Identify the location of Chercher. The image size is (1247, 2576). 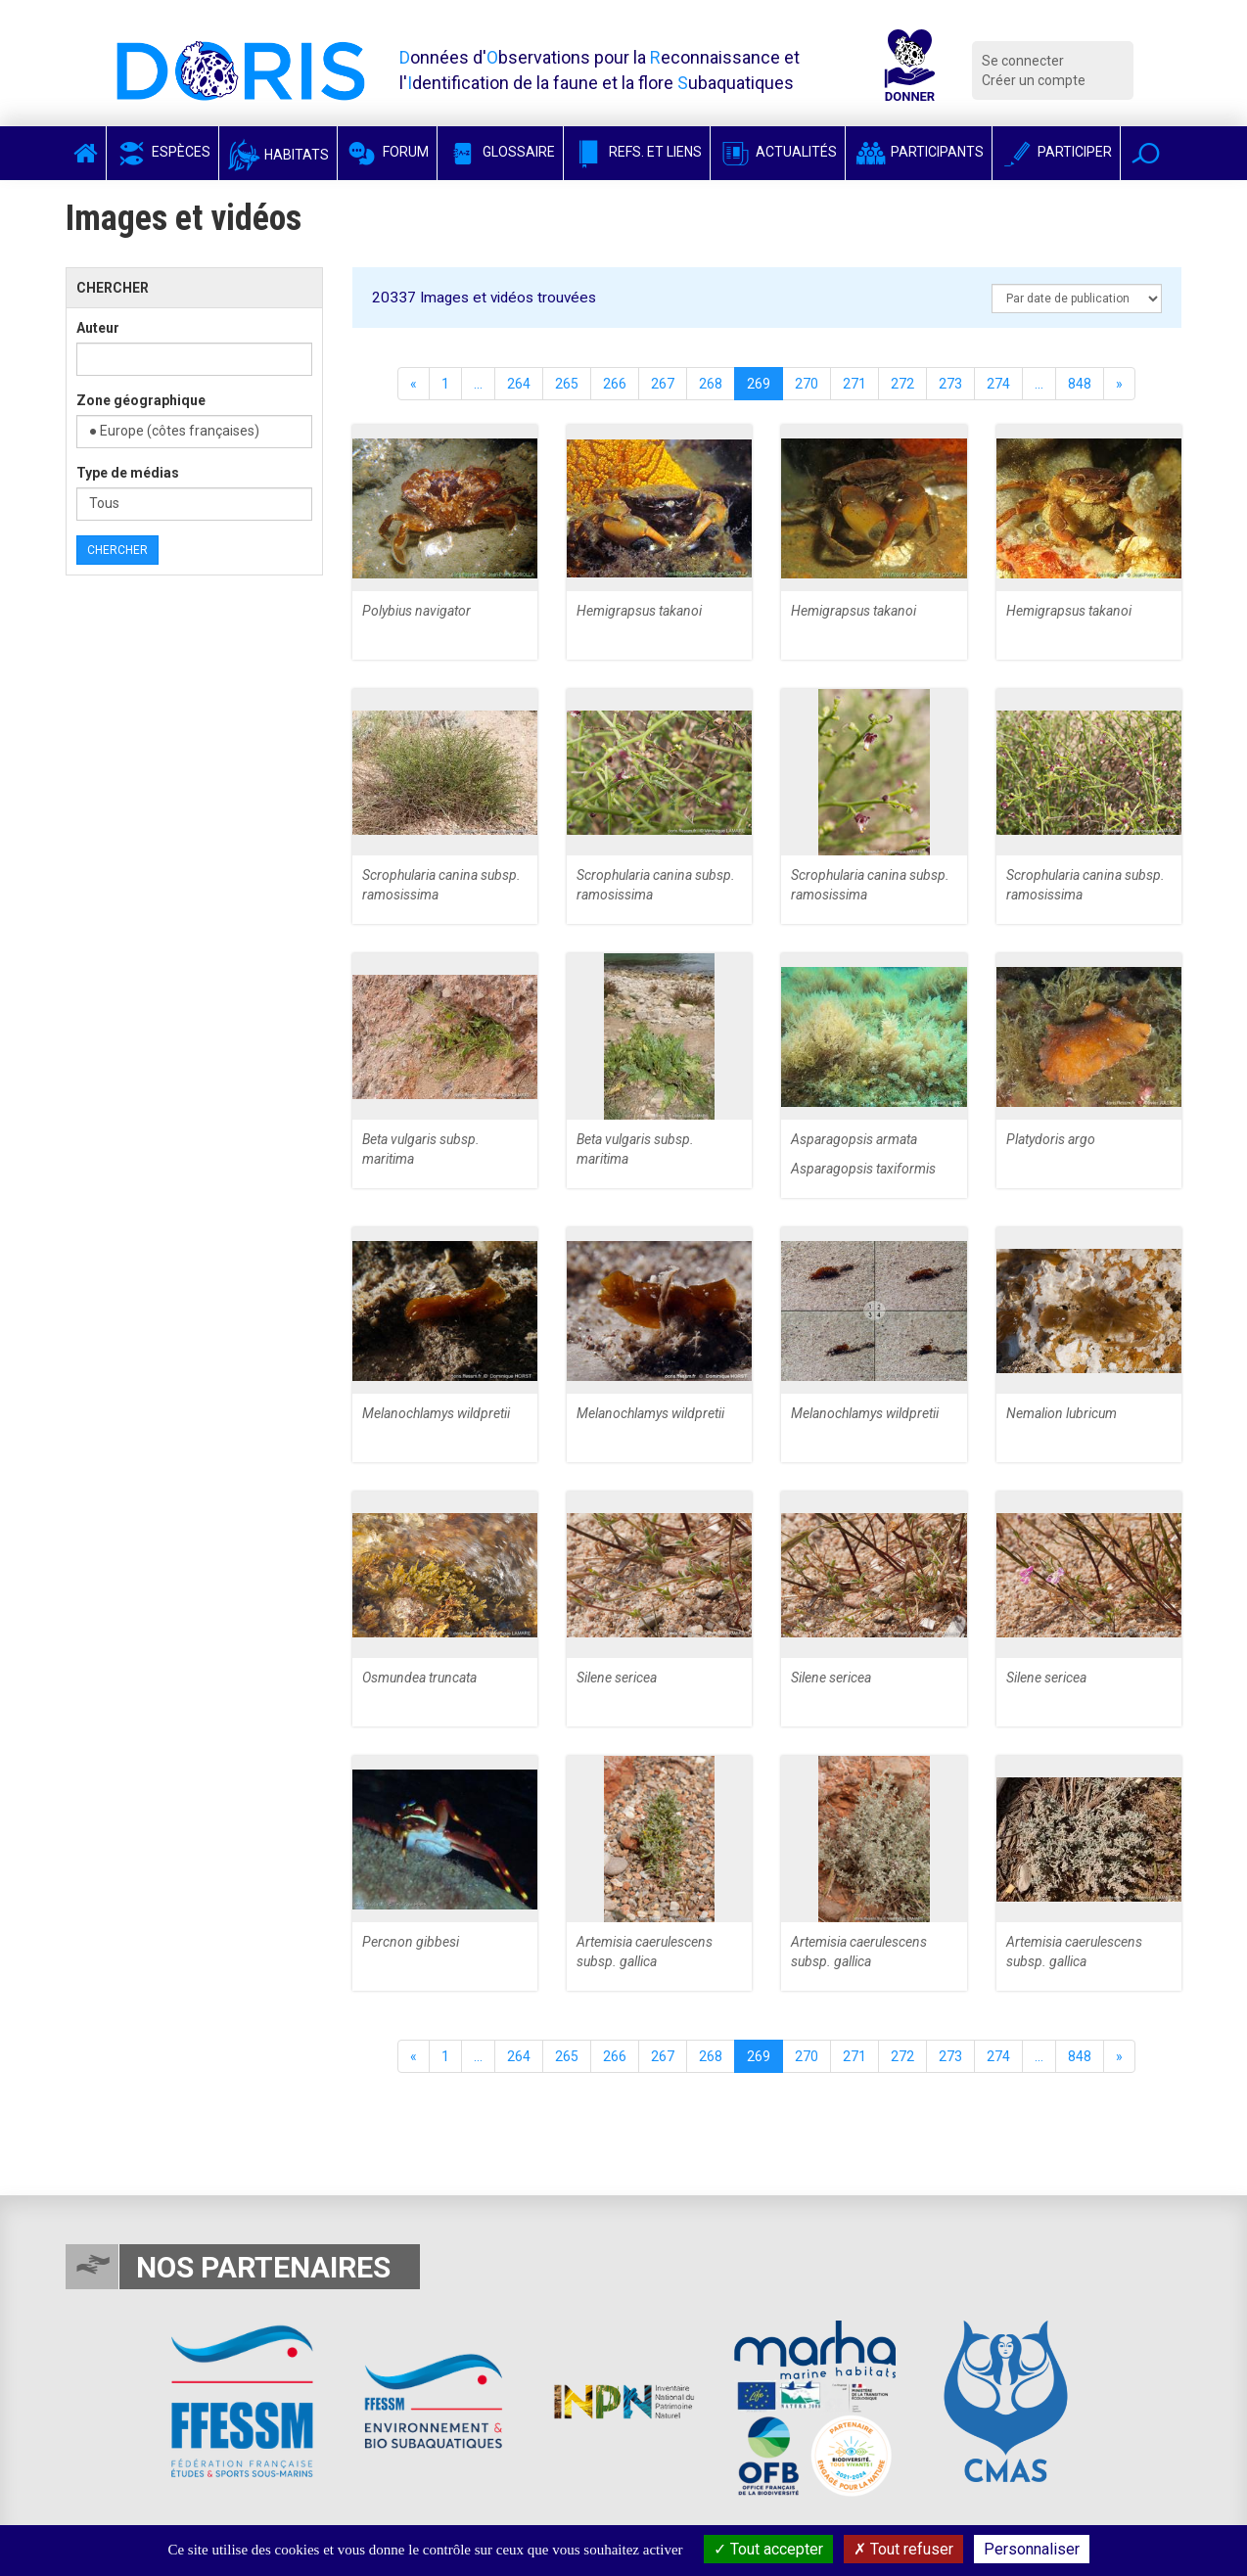
(117, 550).